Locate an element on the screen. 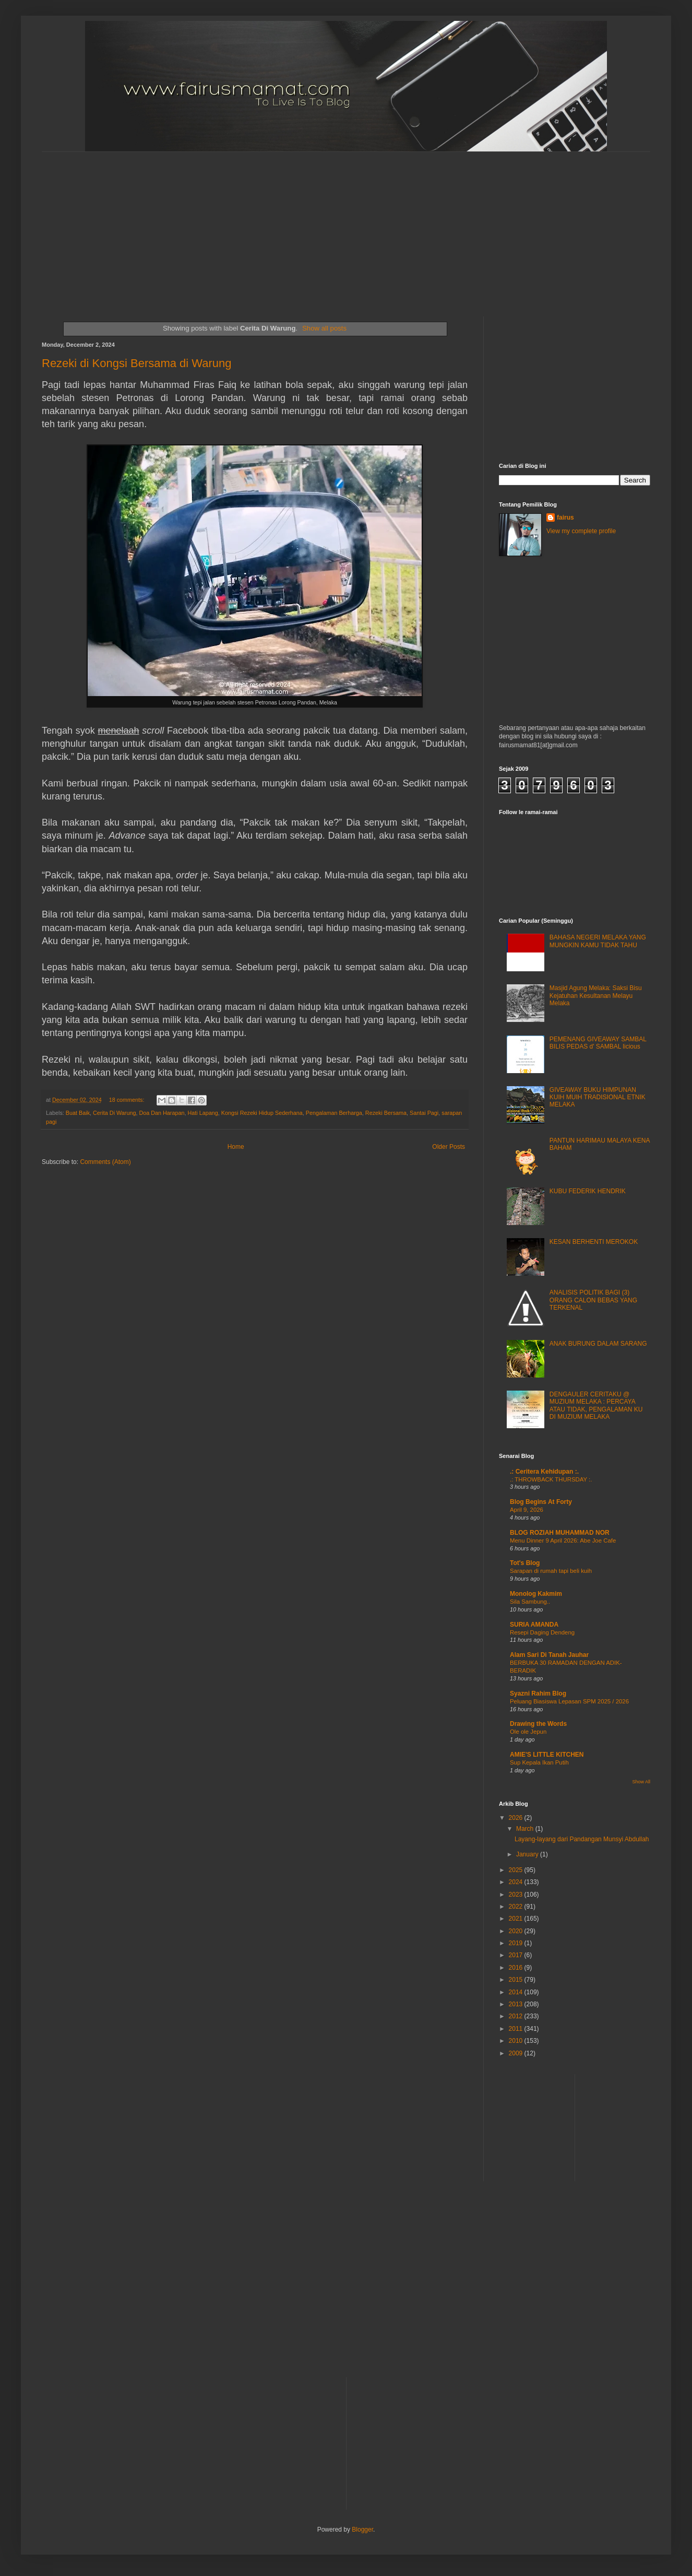 This screenshot has width=692, height=2576. DENGAULER CERITAKU @ MUZIUM MELAKA : PERCAYA ATAU TIDAK, PENGALAMAN KU DI MUZIUM MELAKA is located at coordinates (596, 1405).